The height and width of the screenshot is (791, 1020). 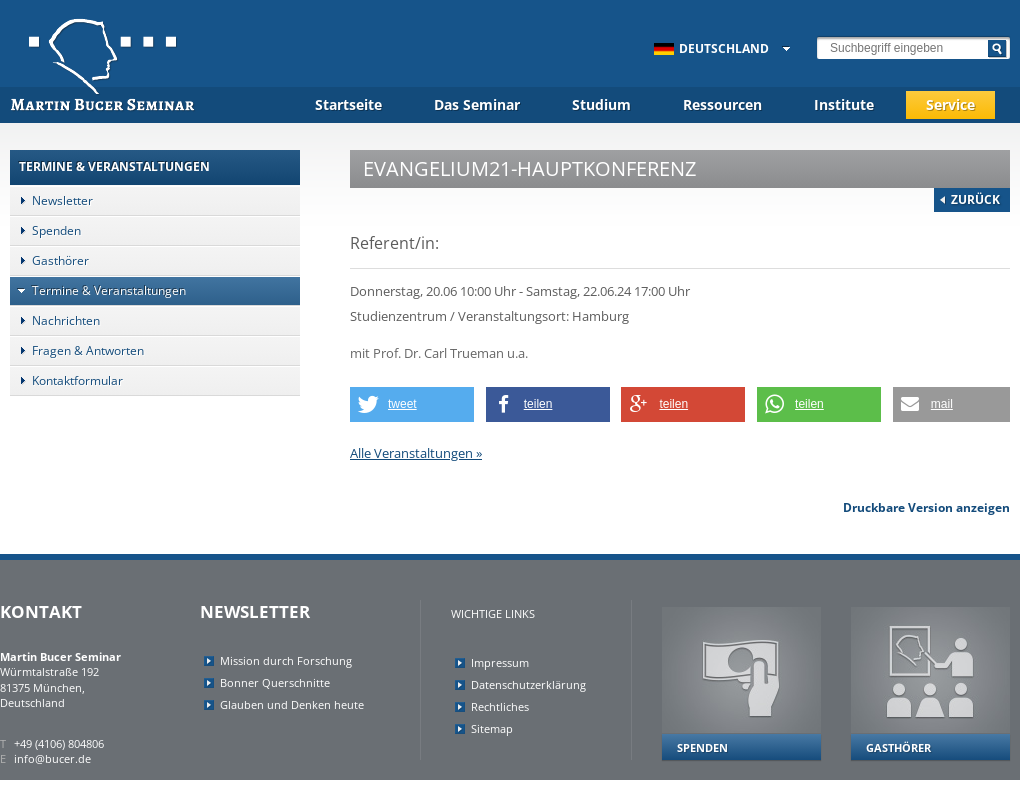 I want to click on Studium, so click(x=601, y=104).